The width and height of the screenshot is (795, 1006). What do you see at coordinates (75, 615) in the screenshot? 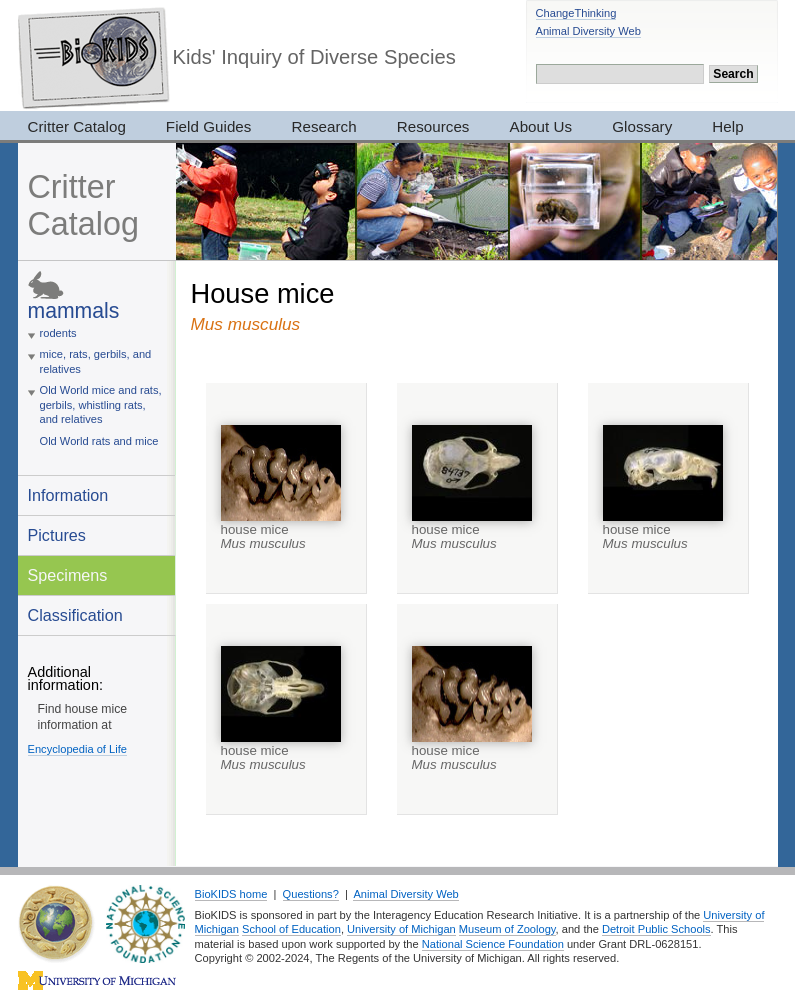
I see `Classification` at bounding box center [75, 615].